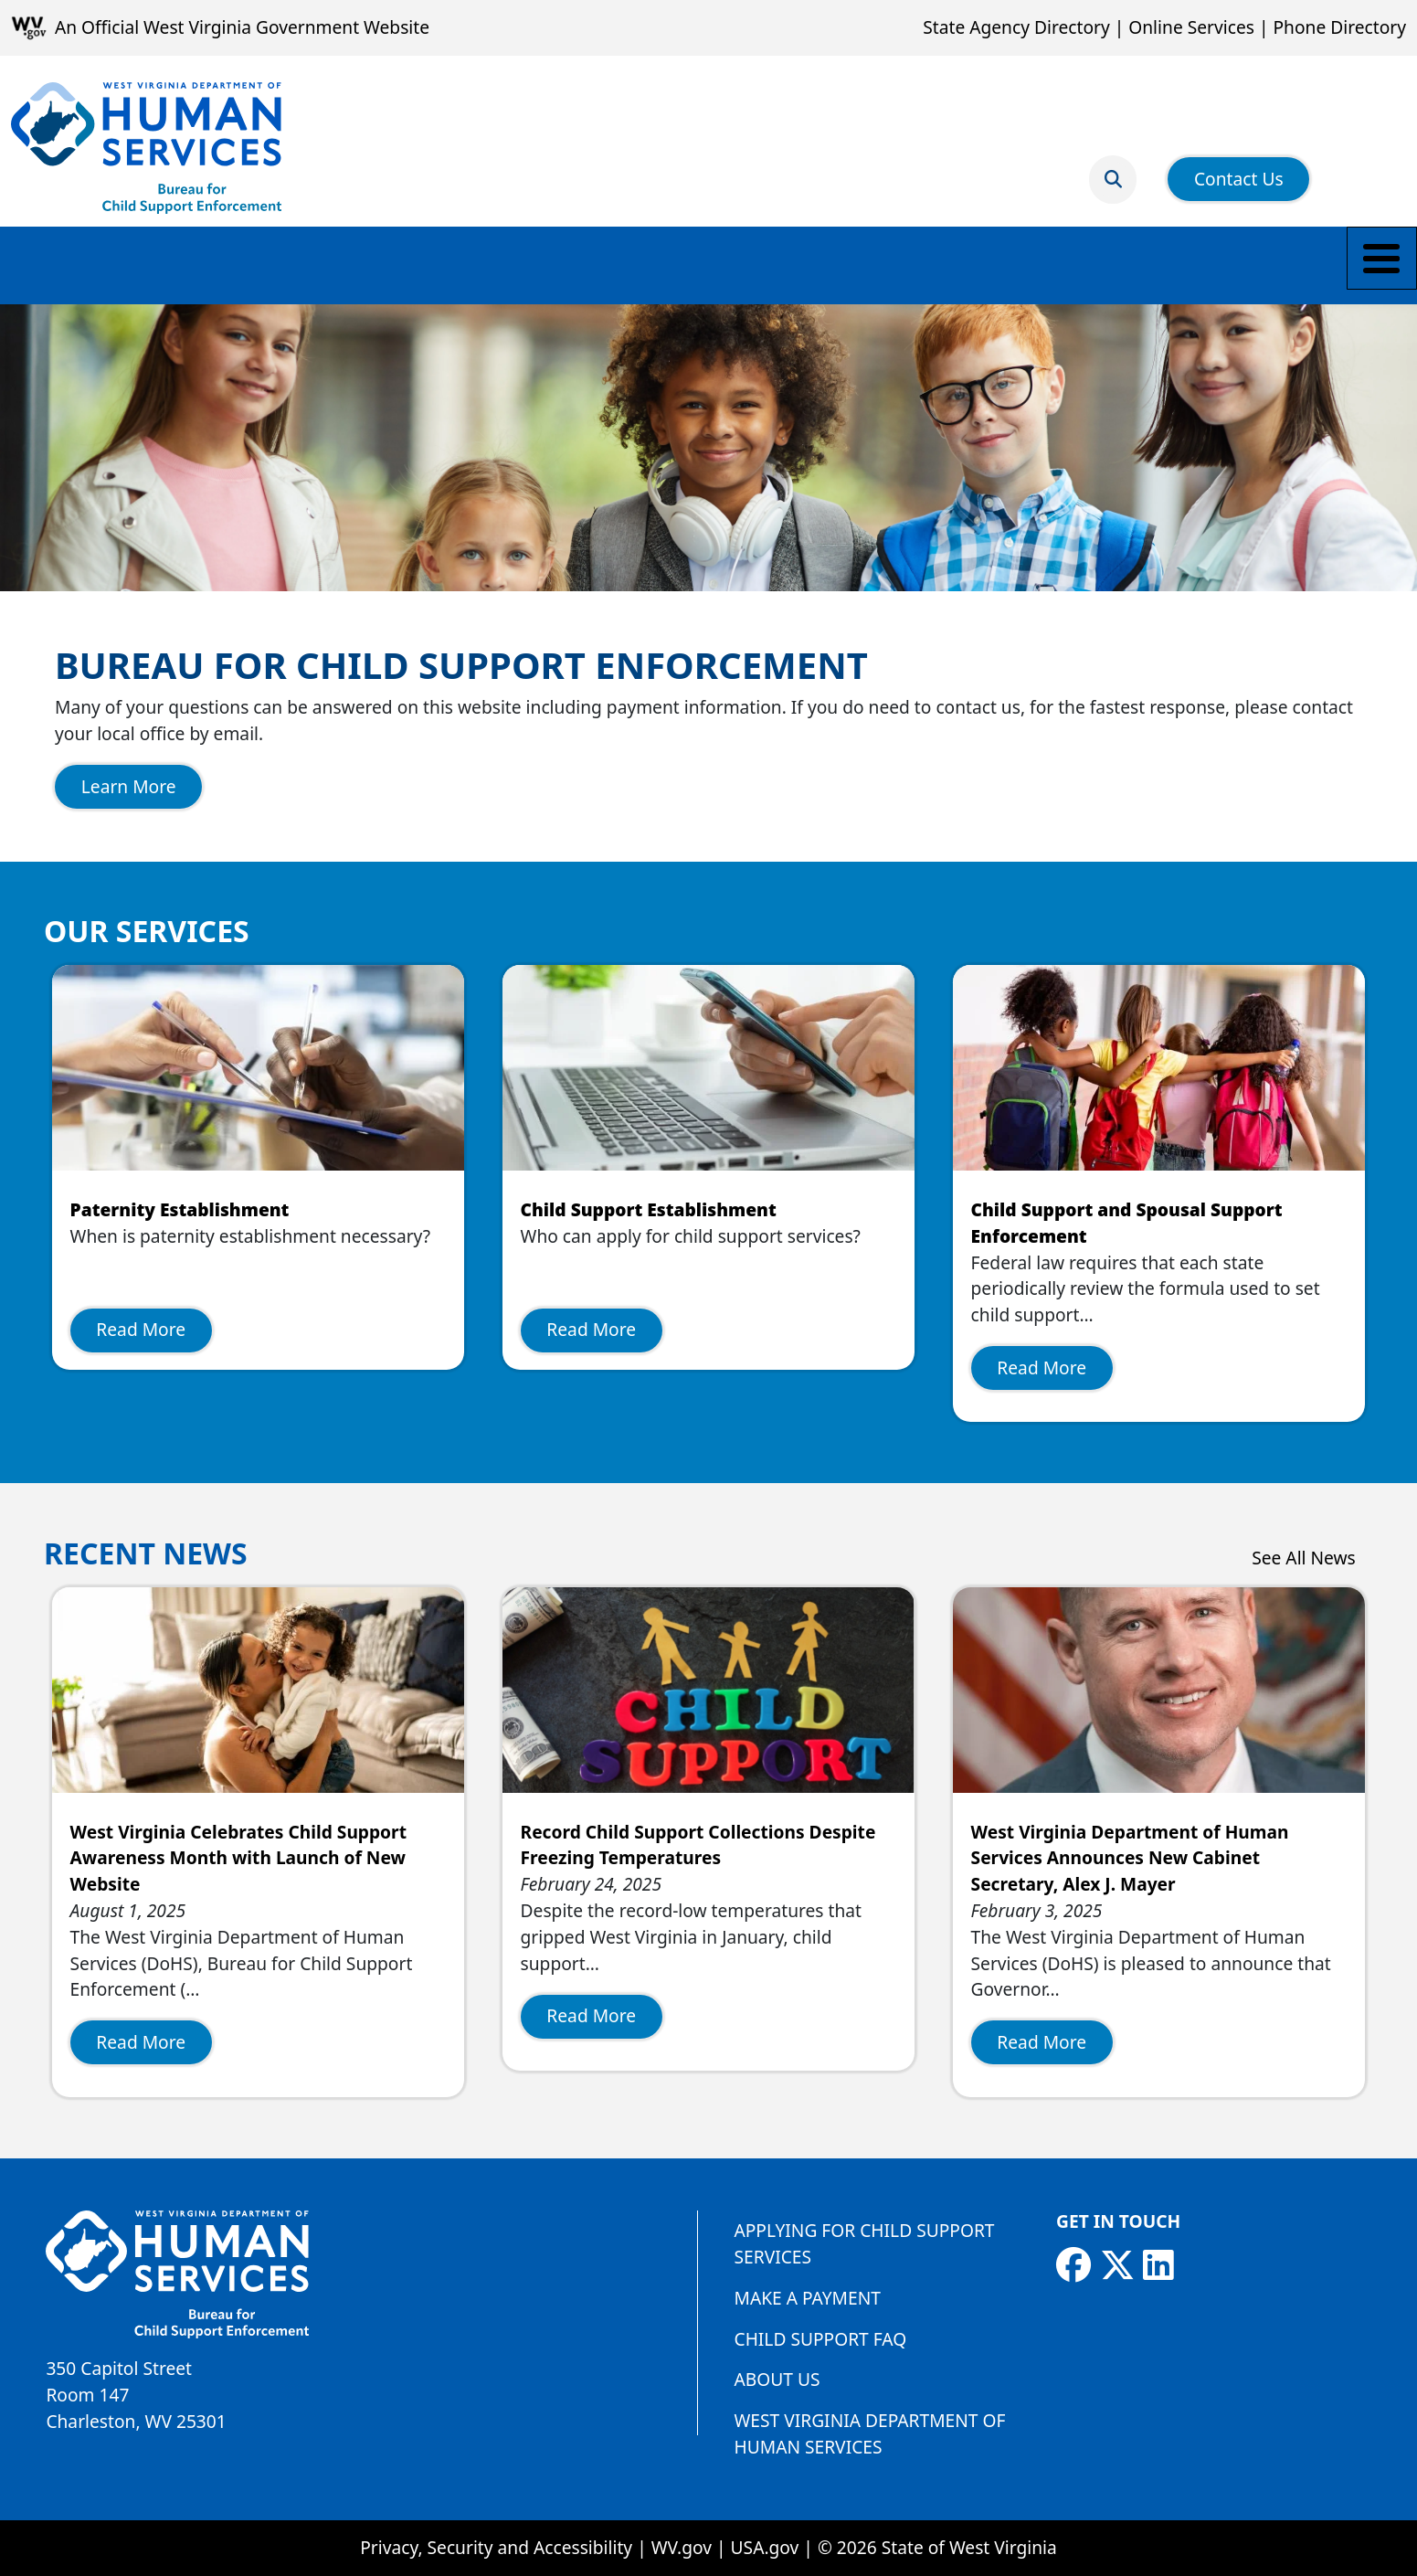 This screenshot has height=2576, width=1417. What do you see at coordinates (870, 2433) in the screenshot?
I see `West Virginia Department of Human Services` at bounding box center [870, 2433].